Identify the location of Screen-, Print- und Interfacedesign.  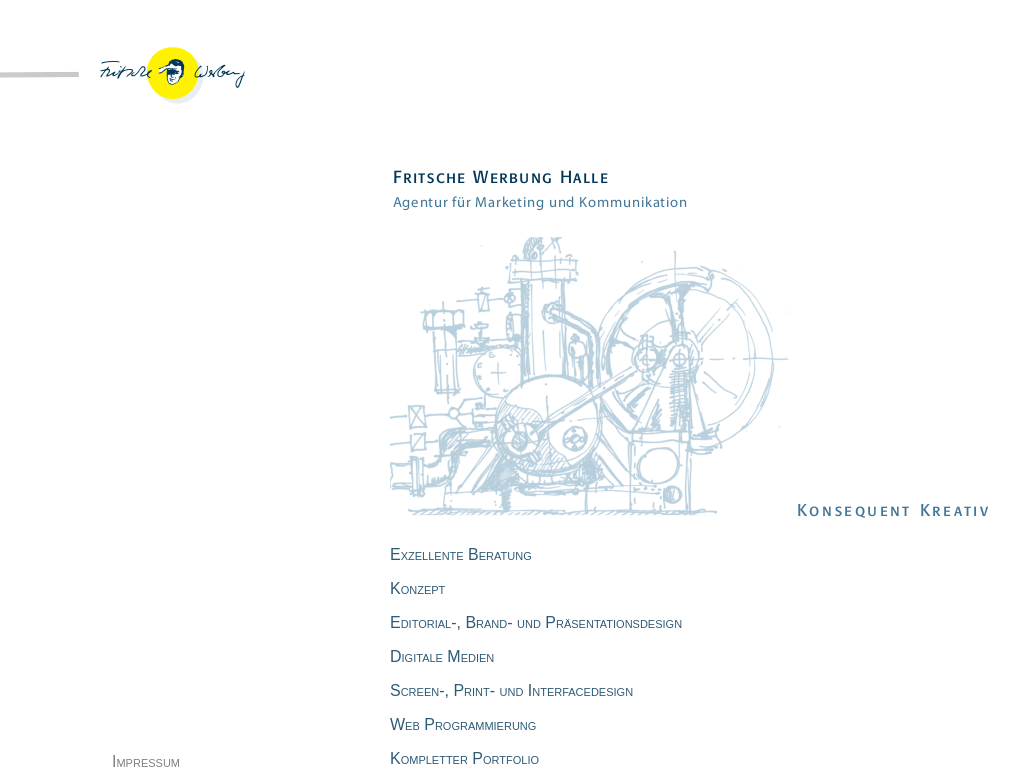
(511, 690).